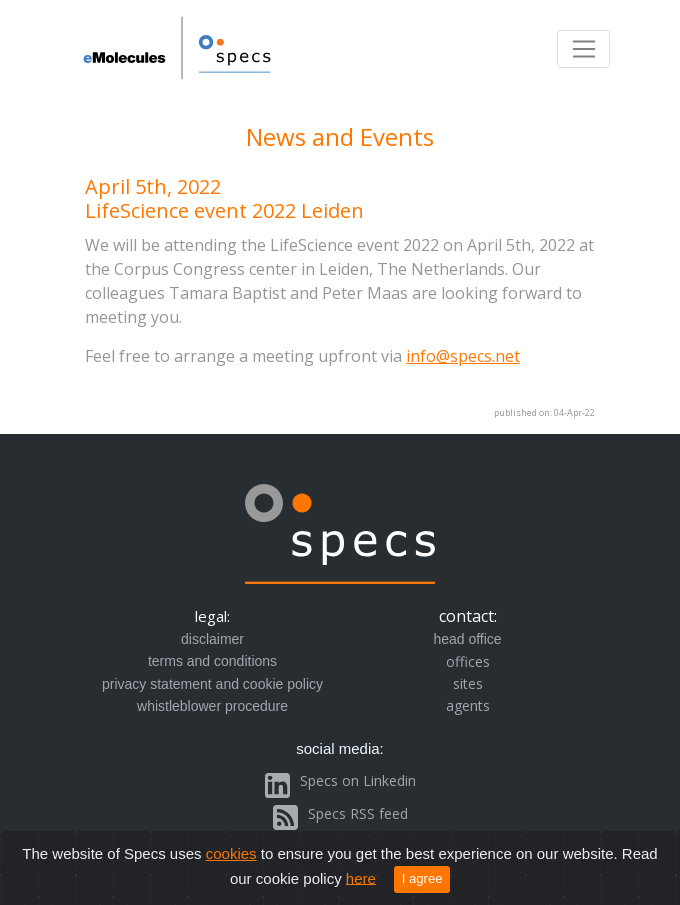 This screenshot has width=680, height=905. Describe the element at coordinates (467, 639) in the screenshot. I see `head office` at that location.